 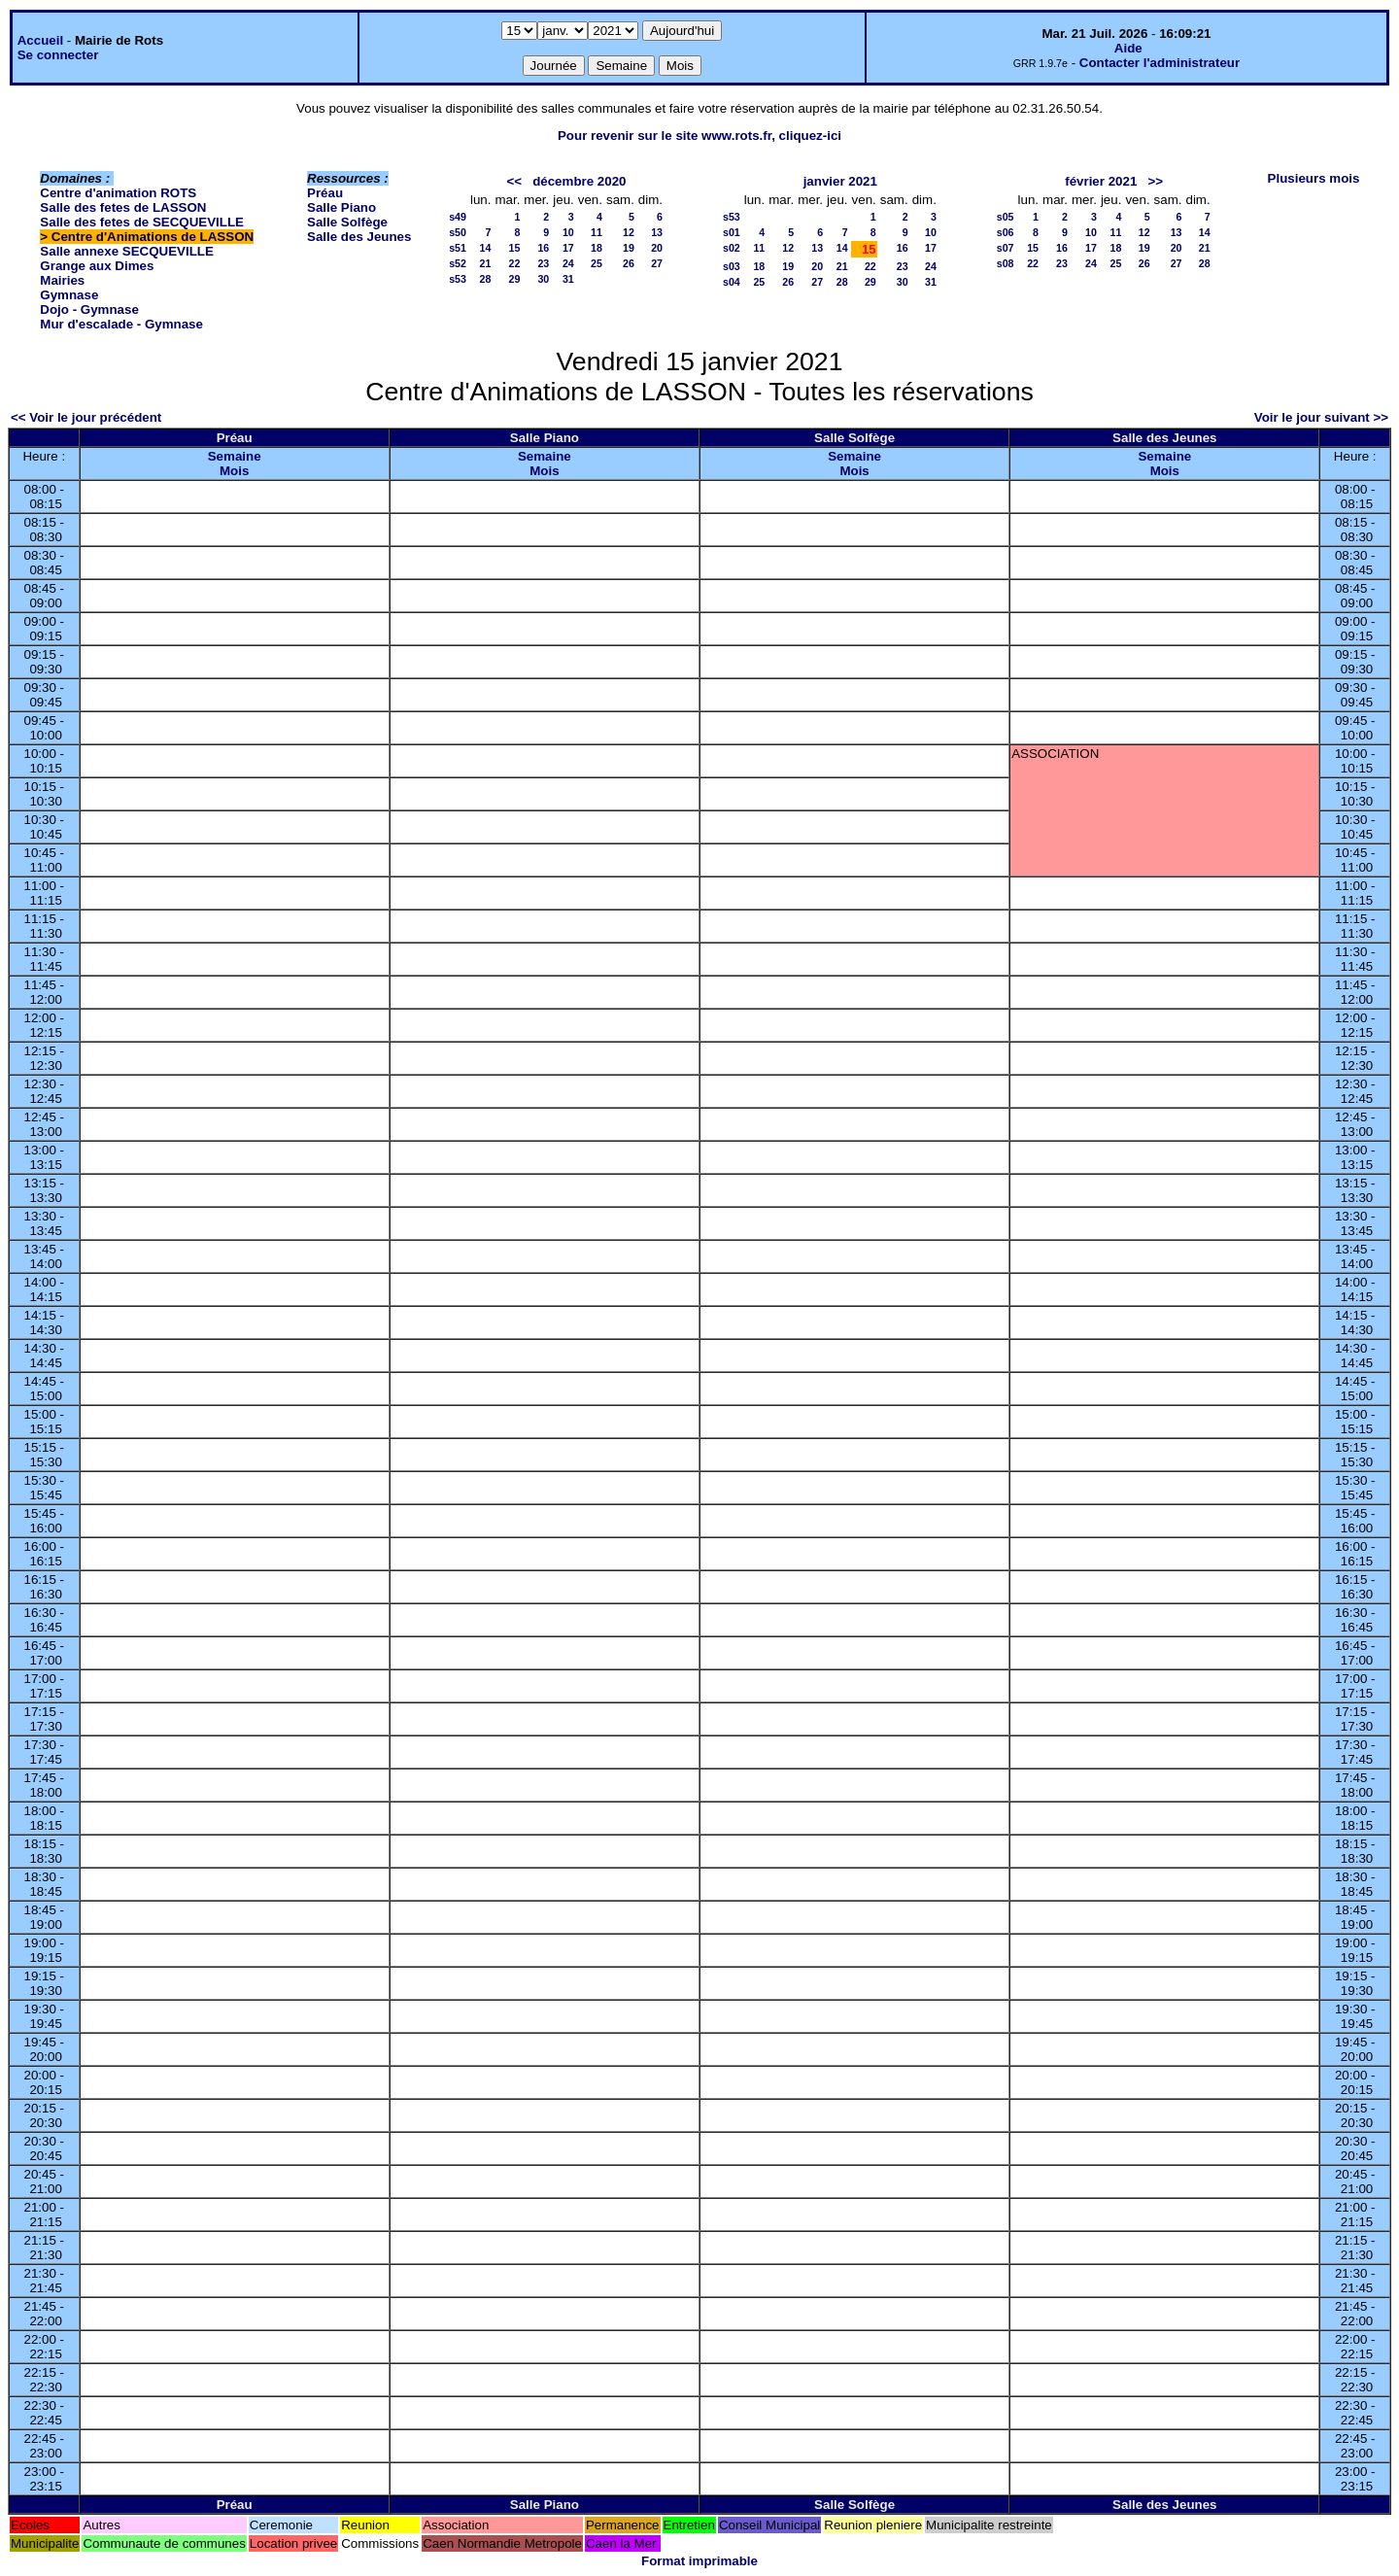 What do you see at coordinates (123, 207) in the screenshot?
I see `Salle des fetes de LASSON` at bounding box center [123, 207].